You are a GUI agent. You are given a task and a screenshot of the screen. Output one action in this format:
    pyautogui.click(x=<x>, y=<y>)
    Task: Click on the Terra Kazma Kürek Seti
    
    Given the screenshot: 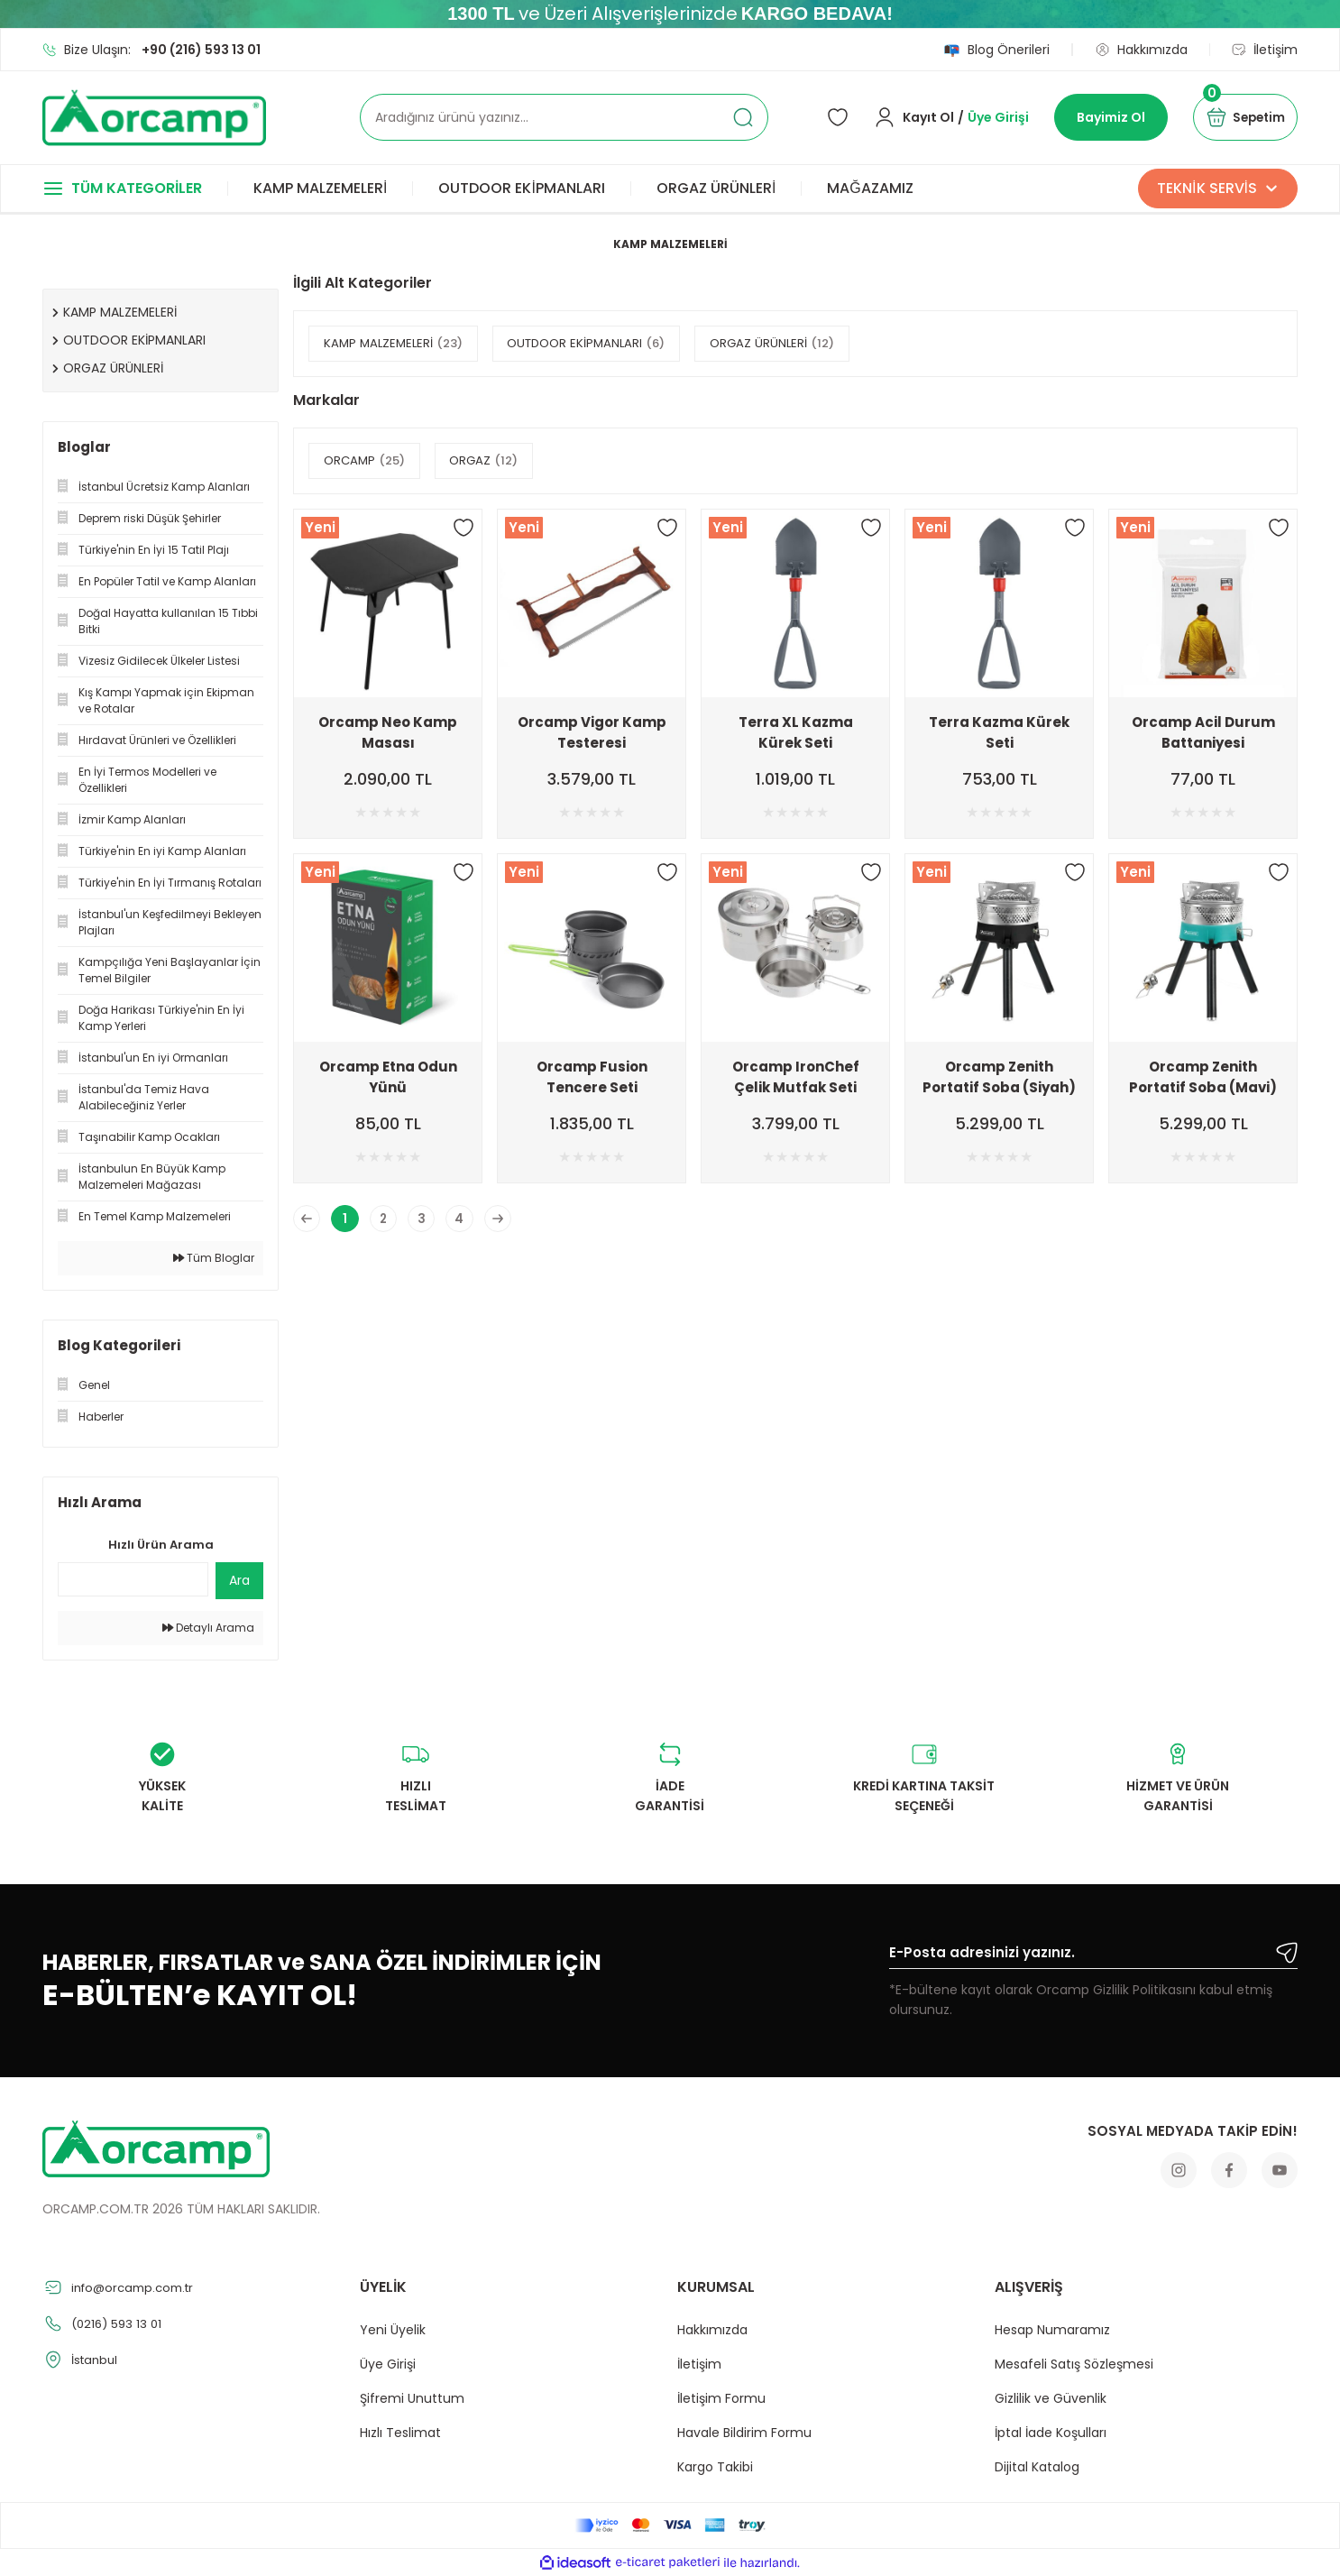 What is the action you would take?
    pyautogui.click(x=999, y=732)
    